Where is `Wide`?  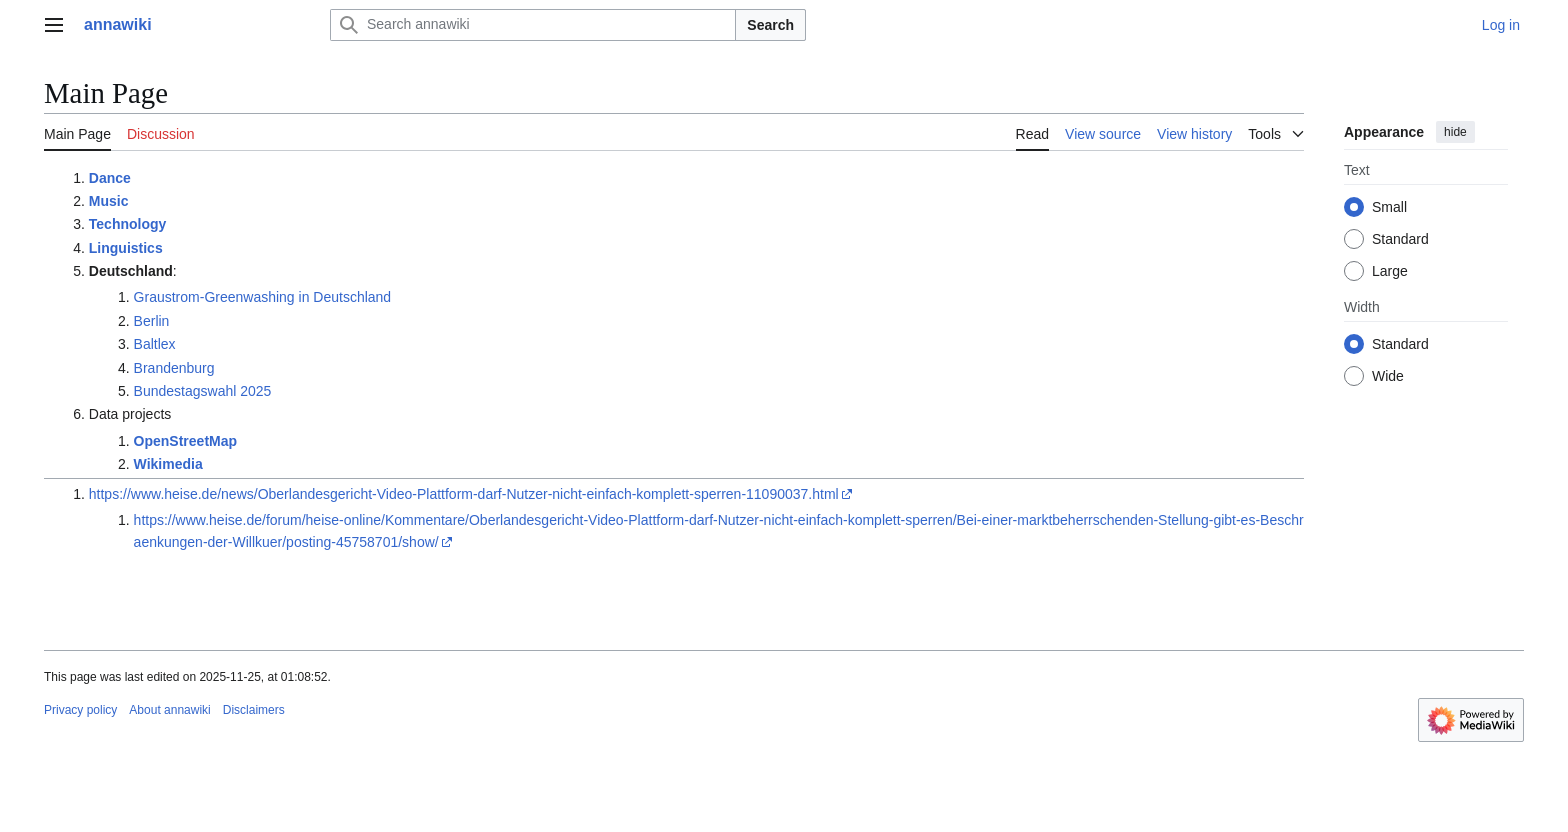 Wide is located at coordinates (1388, 376).